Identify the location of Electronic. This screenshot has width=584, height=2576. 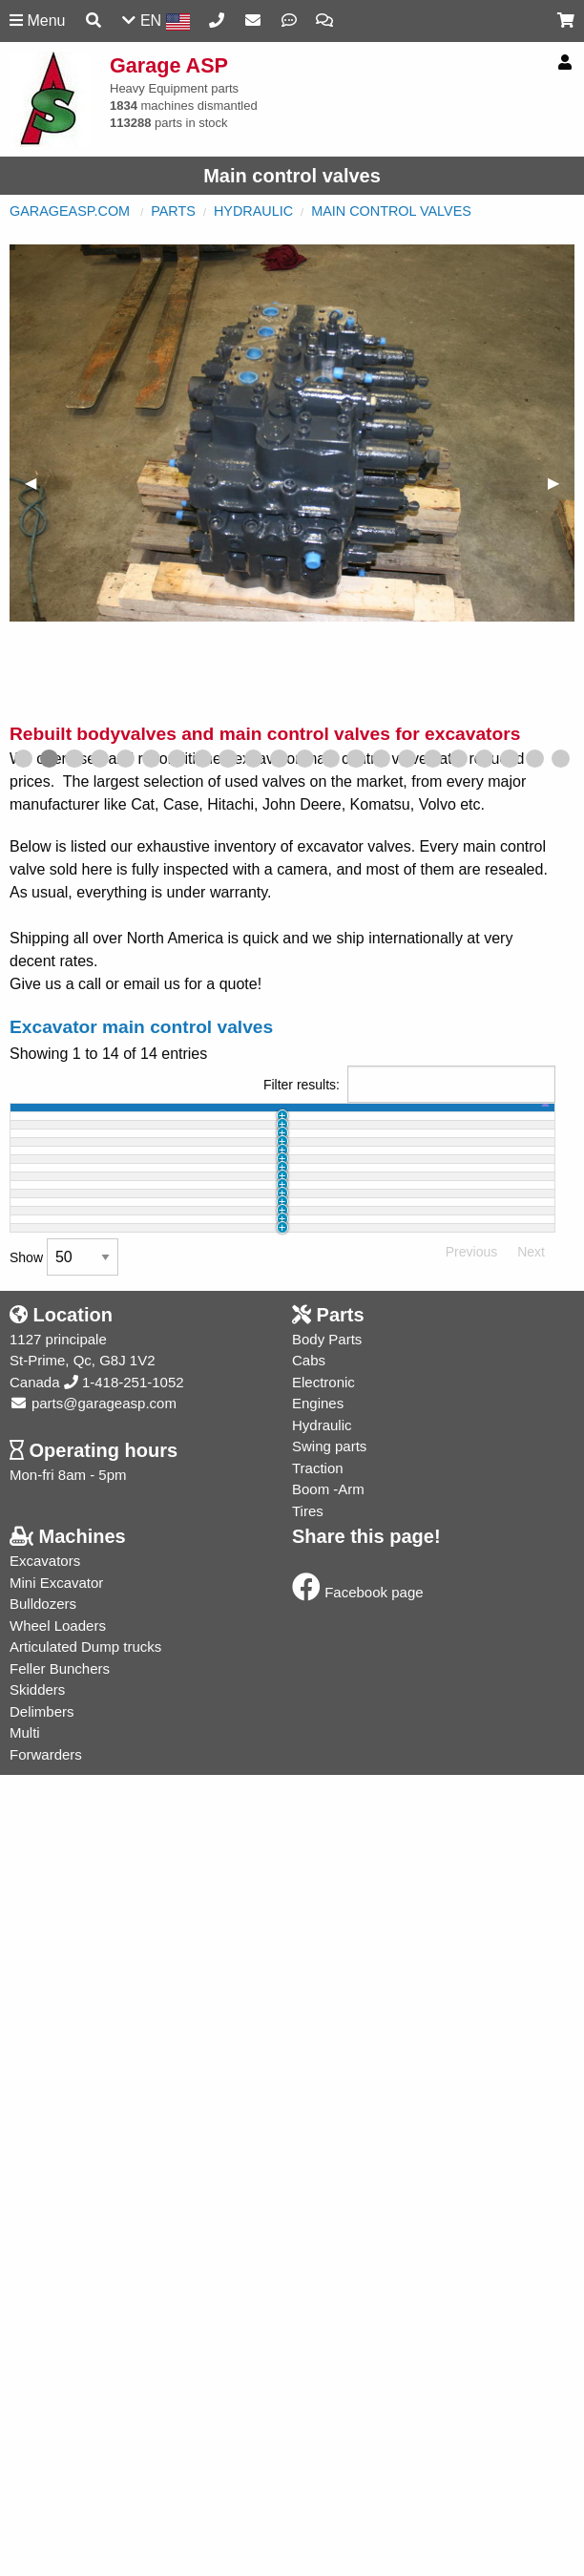
(323, 2201).